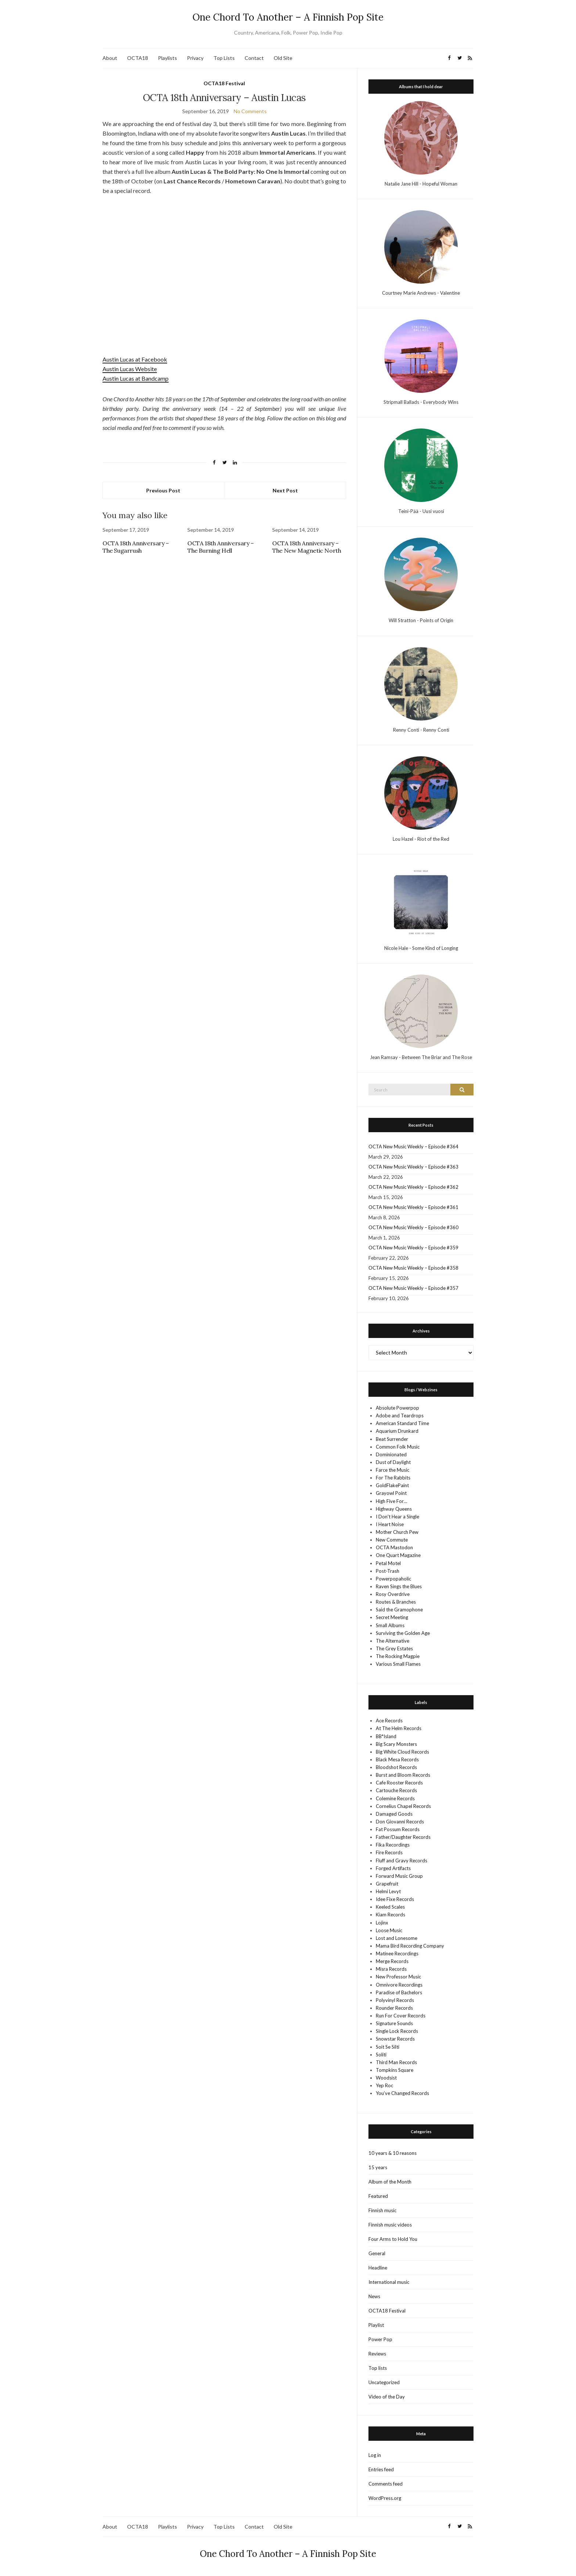  I want to click on OCTA New Music Weekly – Episode #358, so click(413, 1268).